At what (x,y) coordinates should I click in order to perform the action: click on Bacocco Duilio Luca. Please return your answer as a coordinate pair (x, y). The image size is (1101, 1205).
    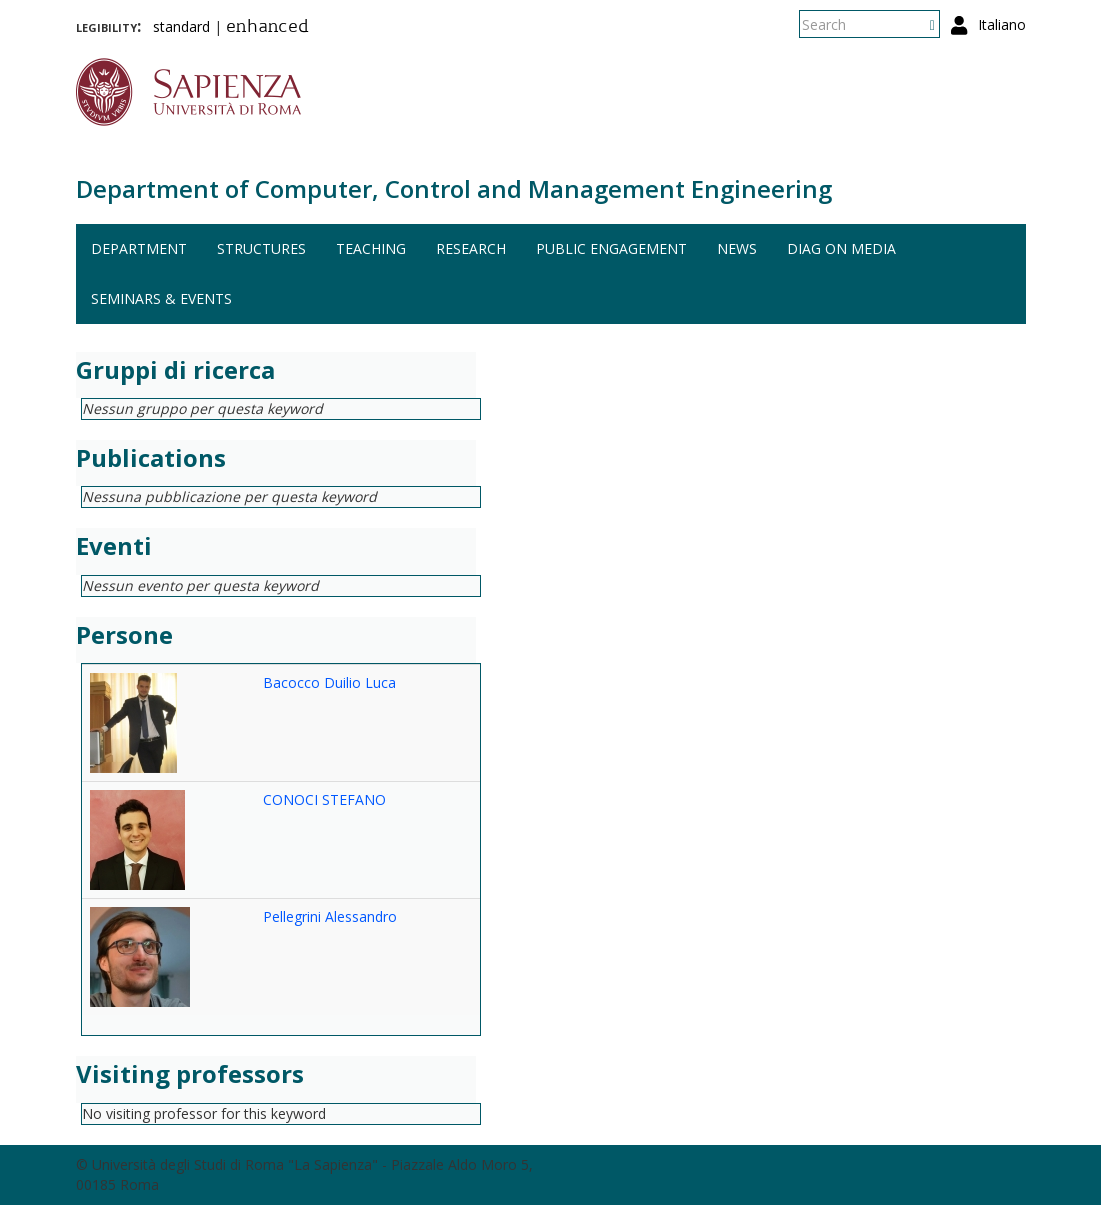
    Looking at the image, I should click on (329, 682).